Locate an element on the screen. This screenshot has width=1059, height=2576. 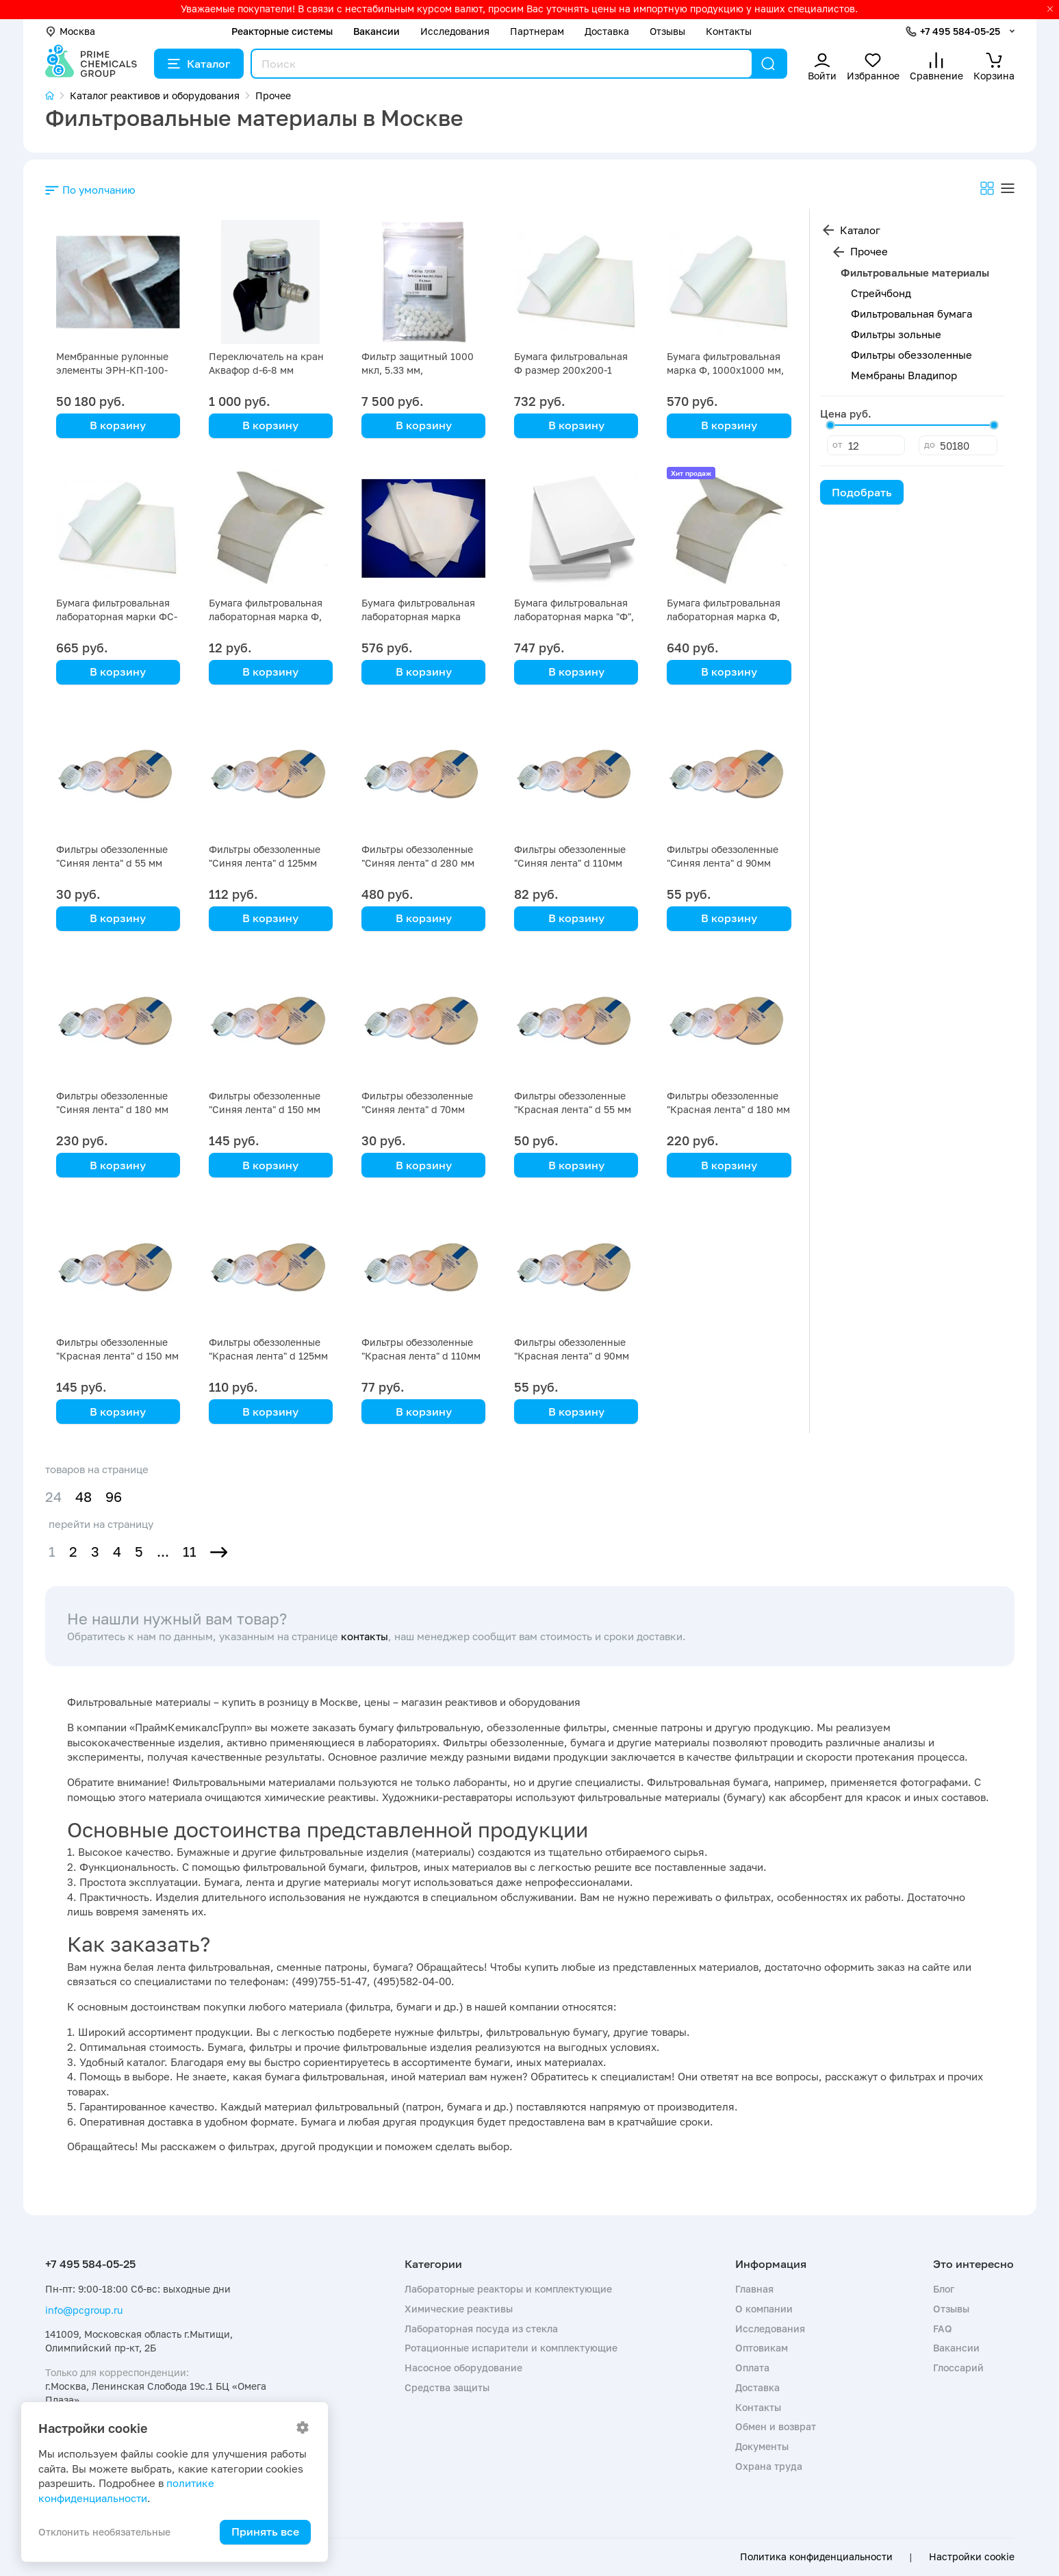
Фильтр защитный 1000 мкл, 5.33 мм, стандартный, упак 50 шт. is located at coordinates (422, 370).